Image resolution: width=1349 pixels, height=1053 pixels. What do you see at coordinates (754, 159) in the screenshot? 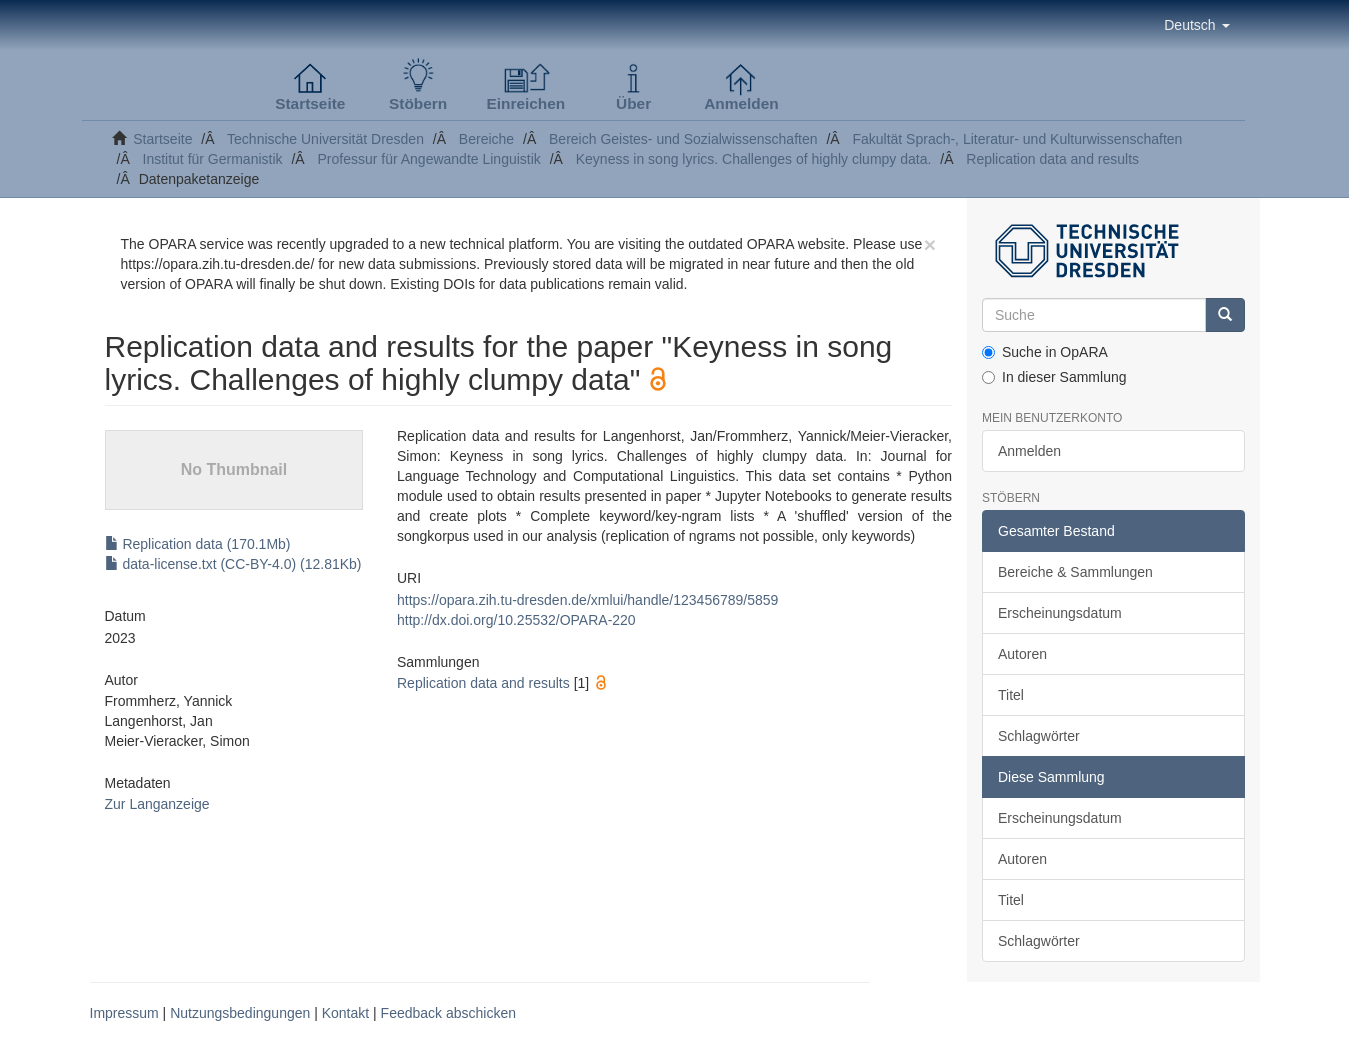
I see `Keyness in song lyrics. Challenges of highly clumpy data.` at bounding box center [754, 159].